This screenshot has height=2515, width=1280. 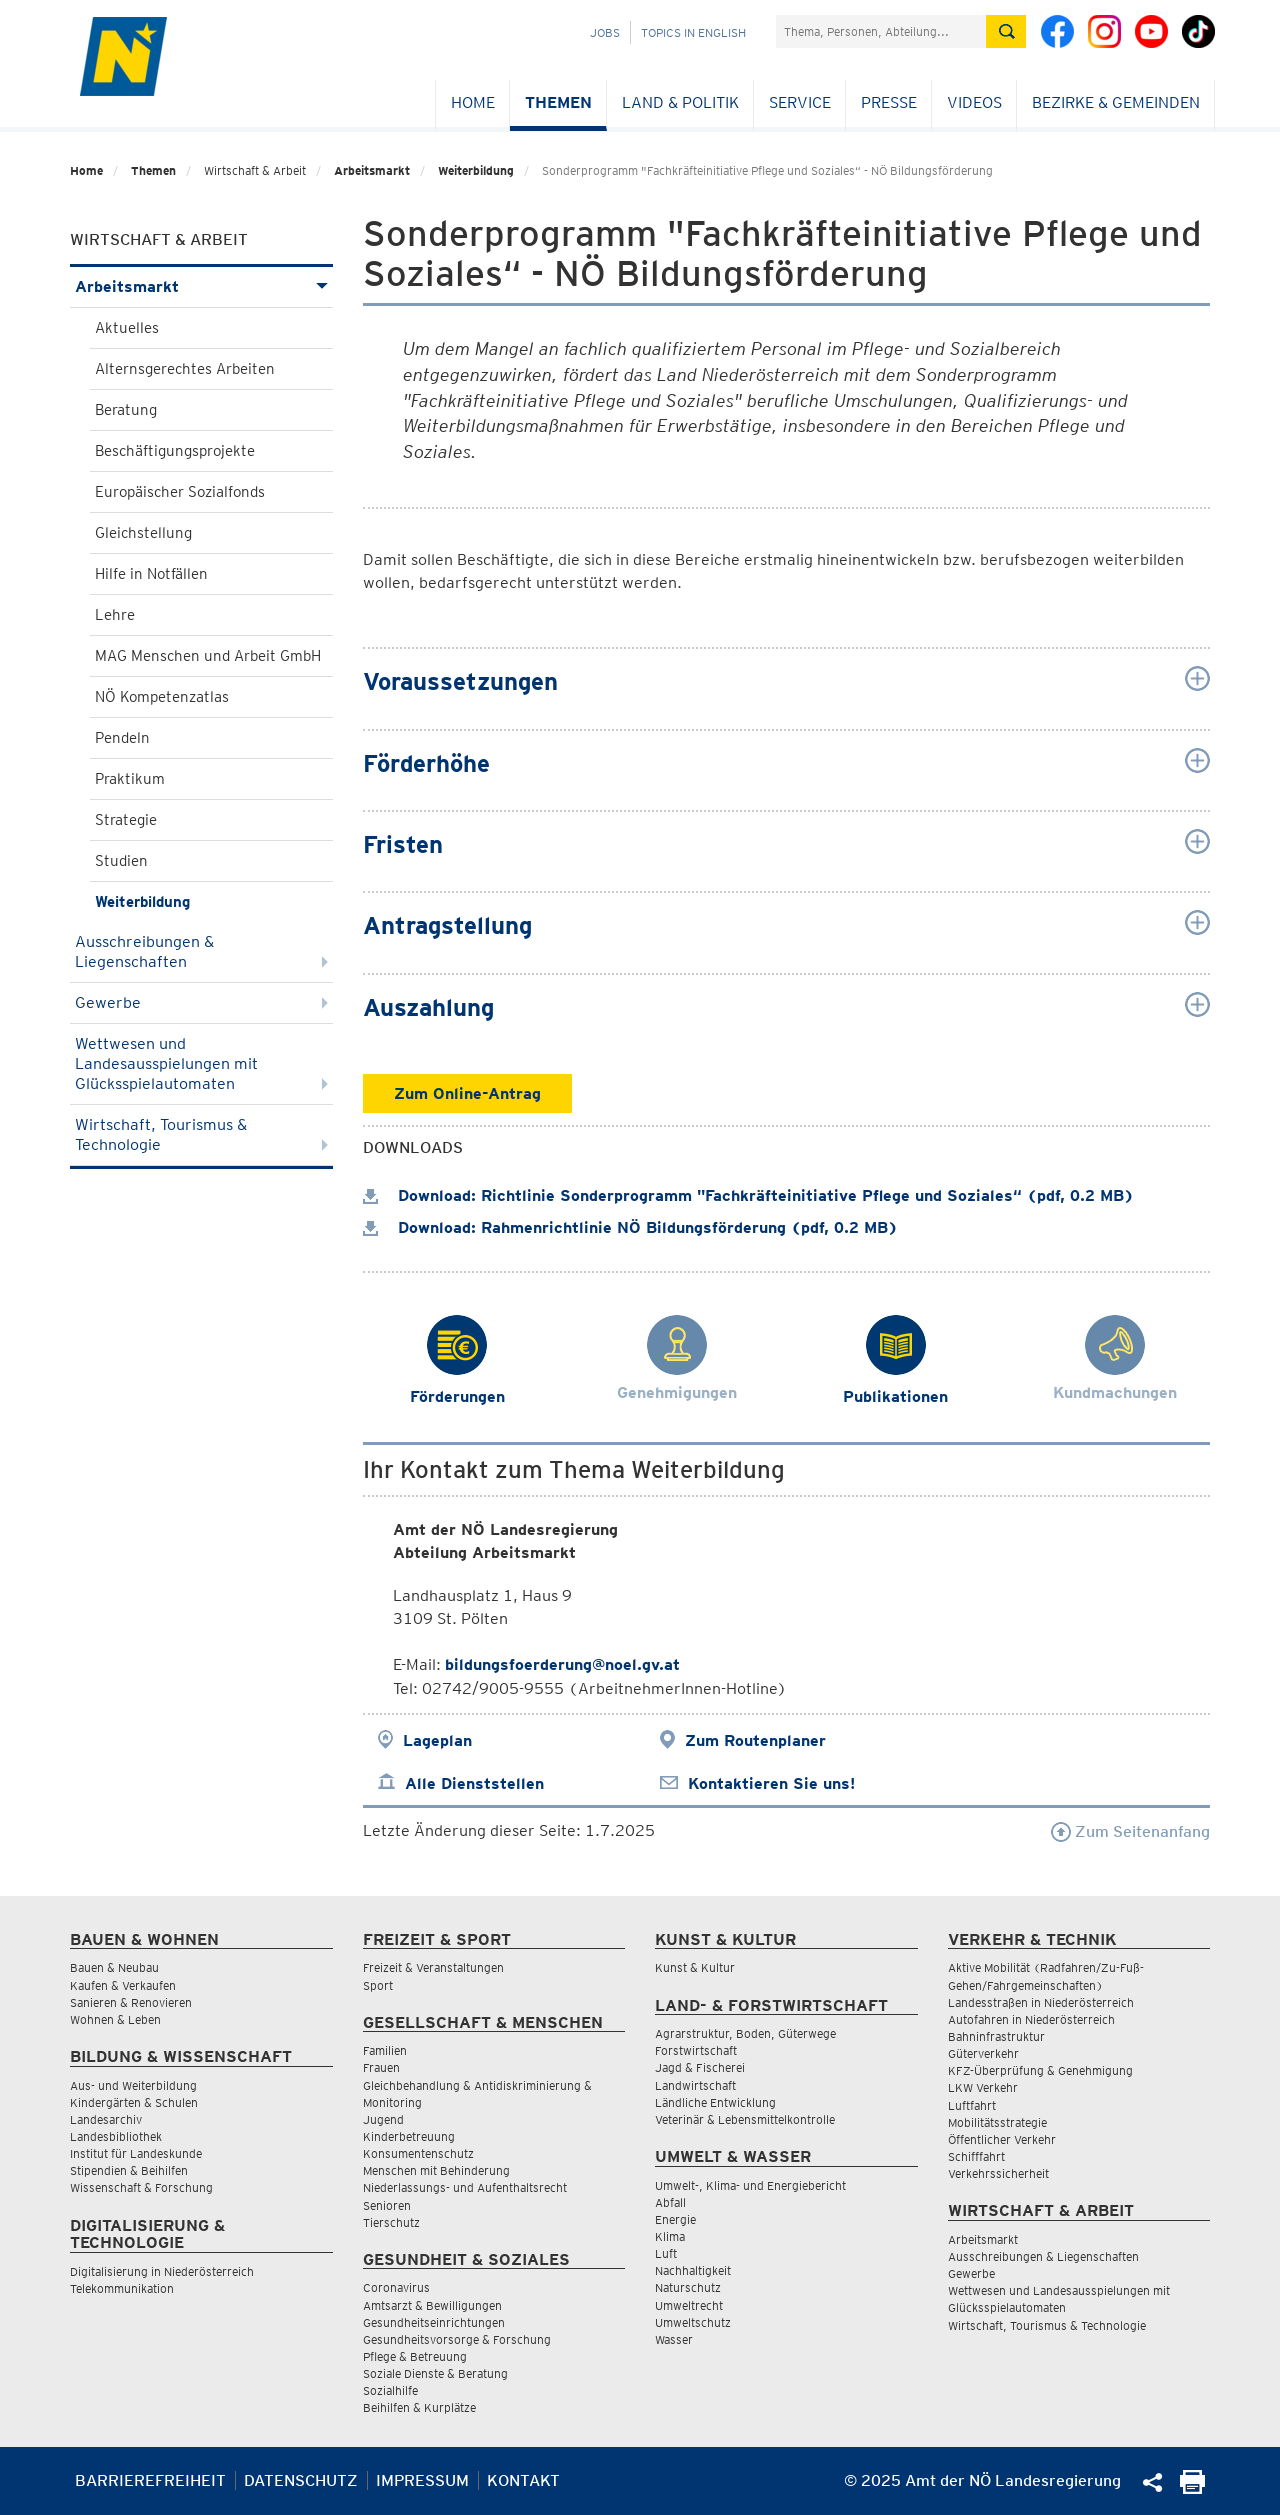 I want to click on Pflege & Betreuung, so click(x=415, y=2356).